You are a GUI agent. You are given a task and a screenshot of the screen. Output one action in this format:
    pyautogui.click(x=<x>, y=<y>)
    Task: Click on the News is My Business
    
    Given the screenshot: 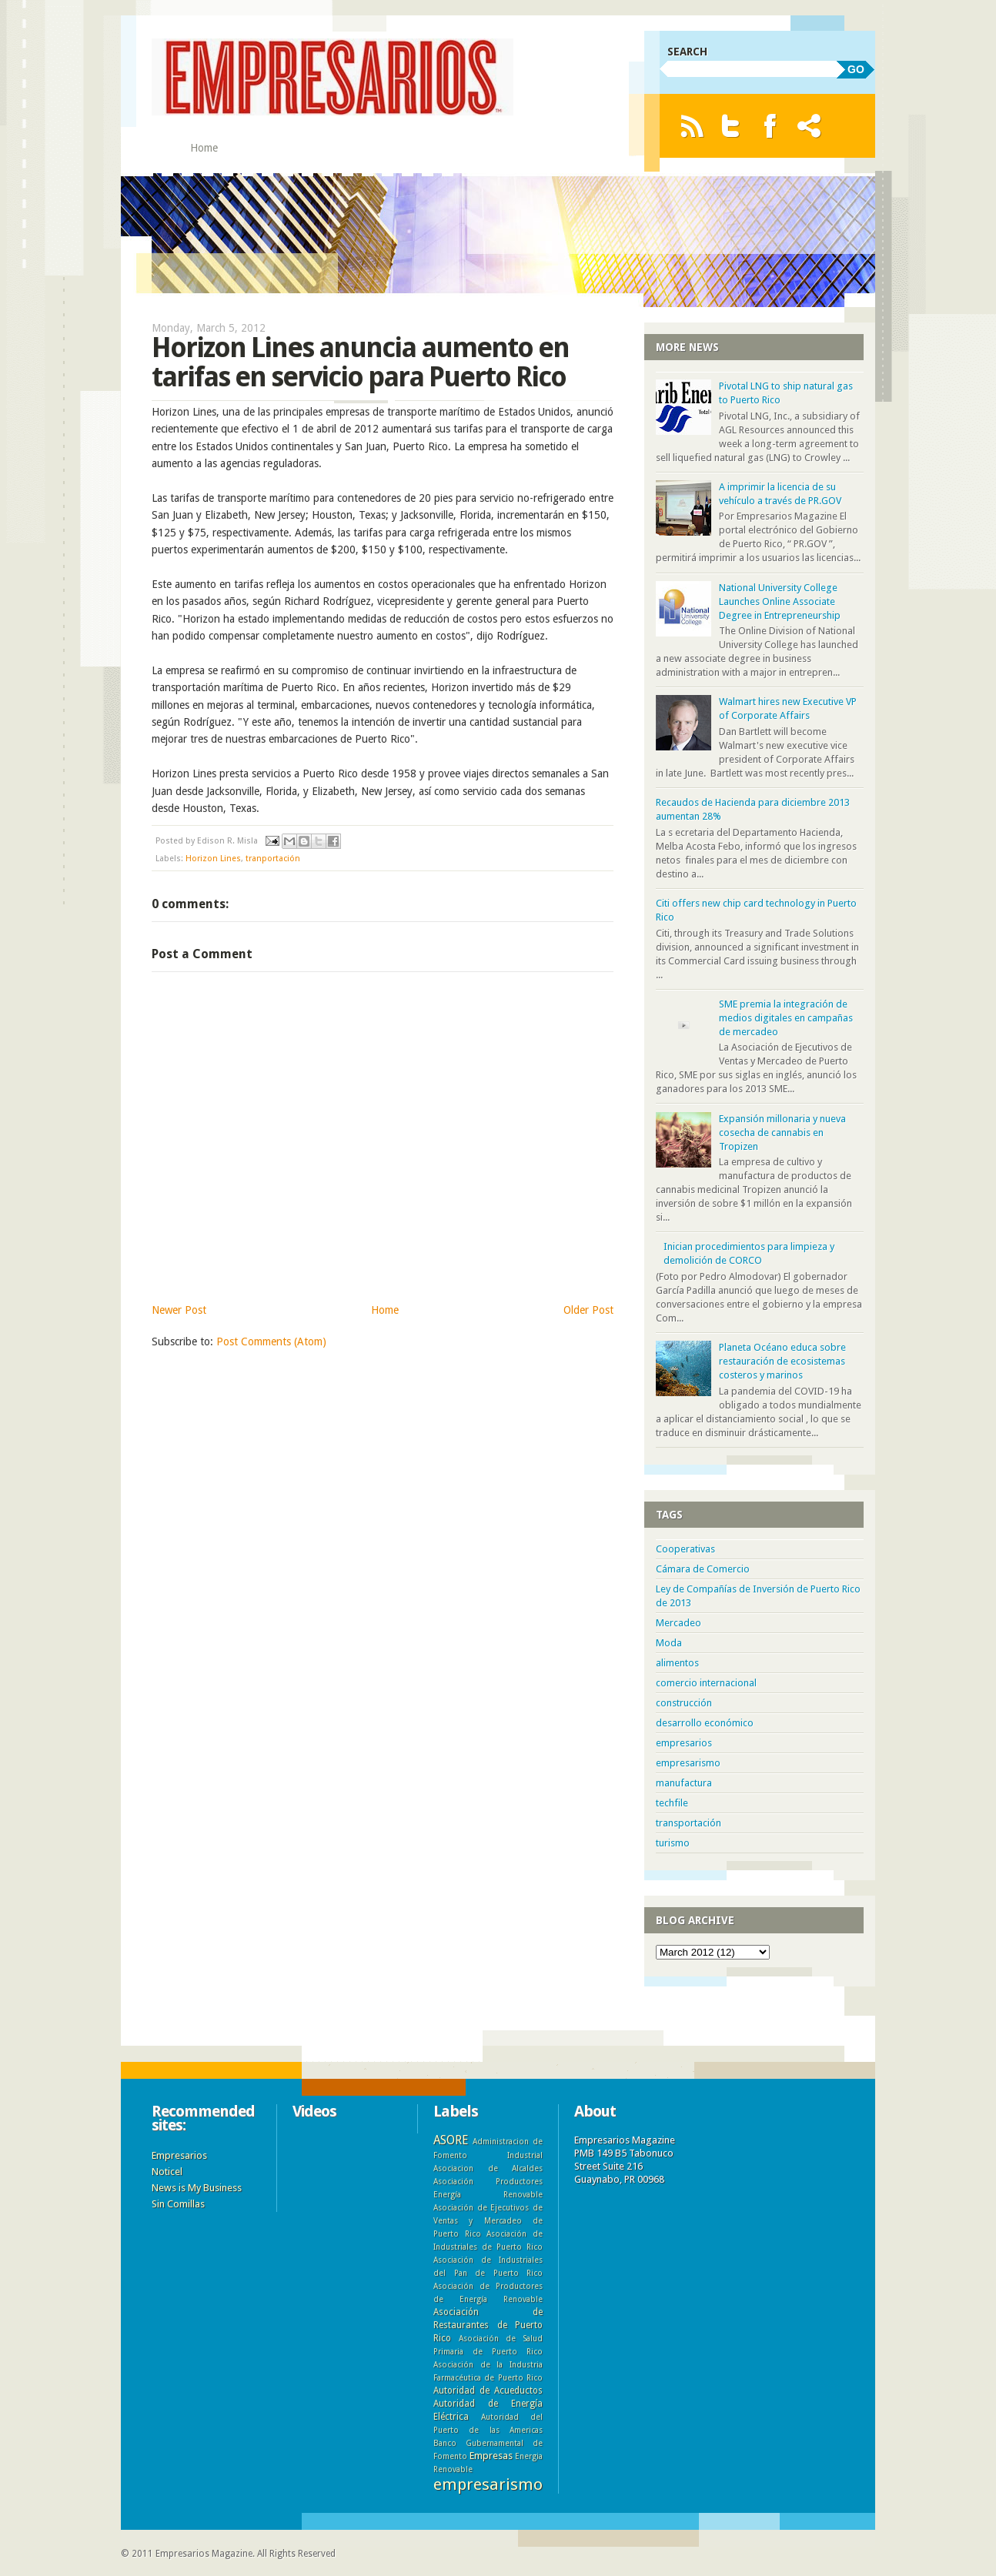 What is the action you would take?
    pyautogui.click(x=197, y=2187)
    